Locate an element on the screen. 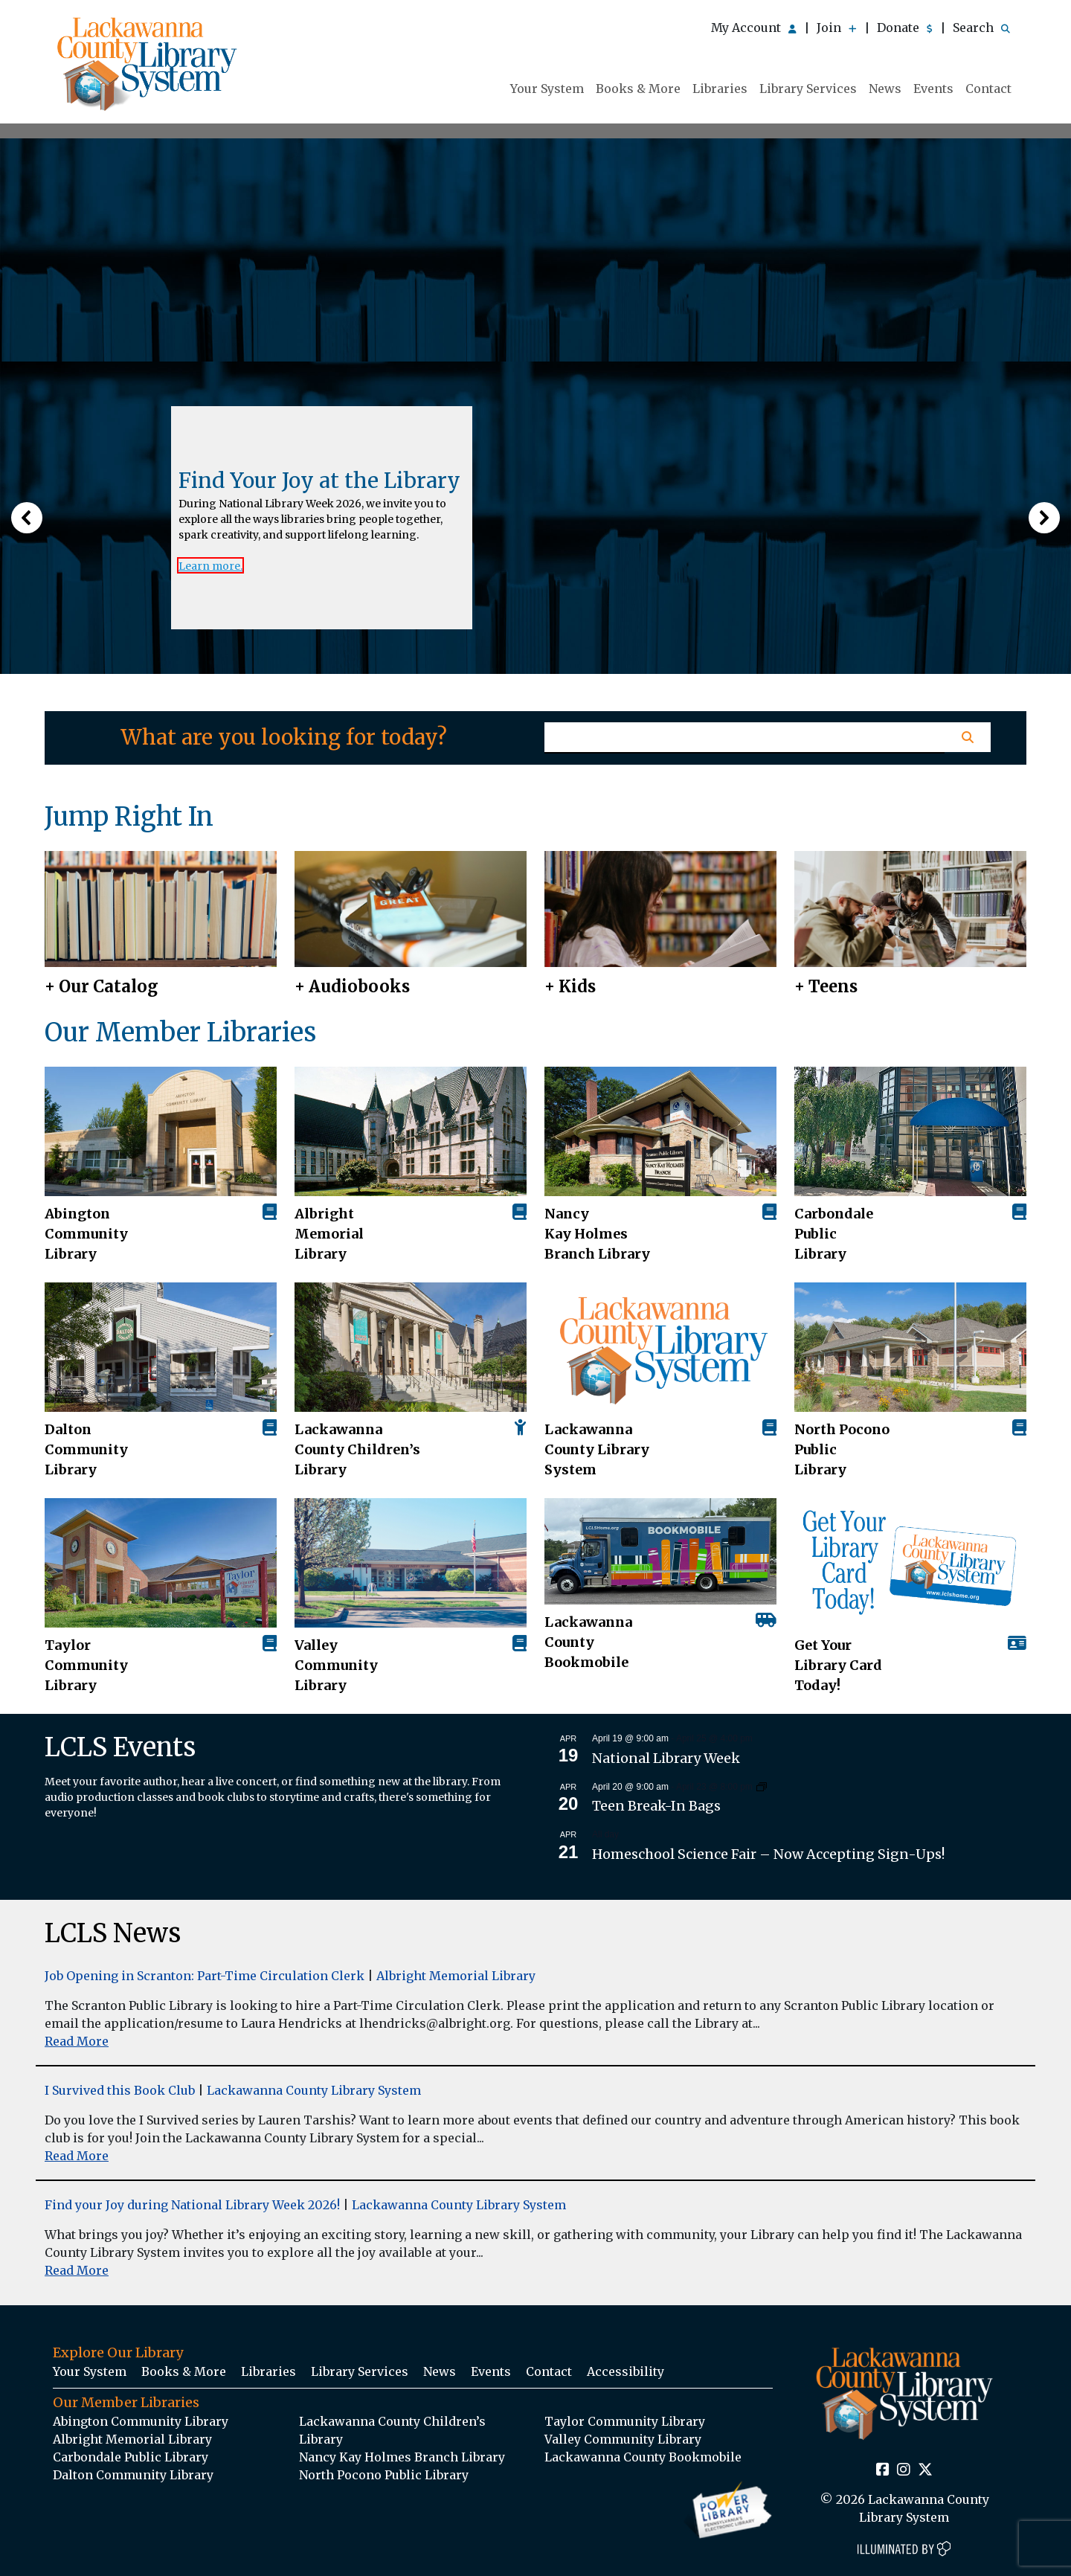 The image size is (1071, 2576). National Library Week is located at coordinates (666, 1758).